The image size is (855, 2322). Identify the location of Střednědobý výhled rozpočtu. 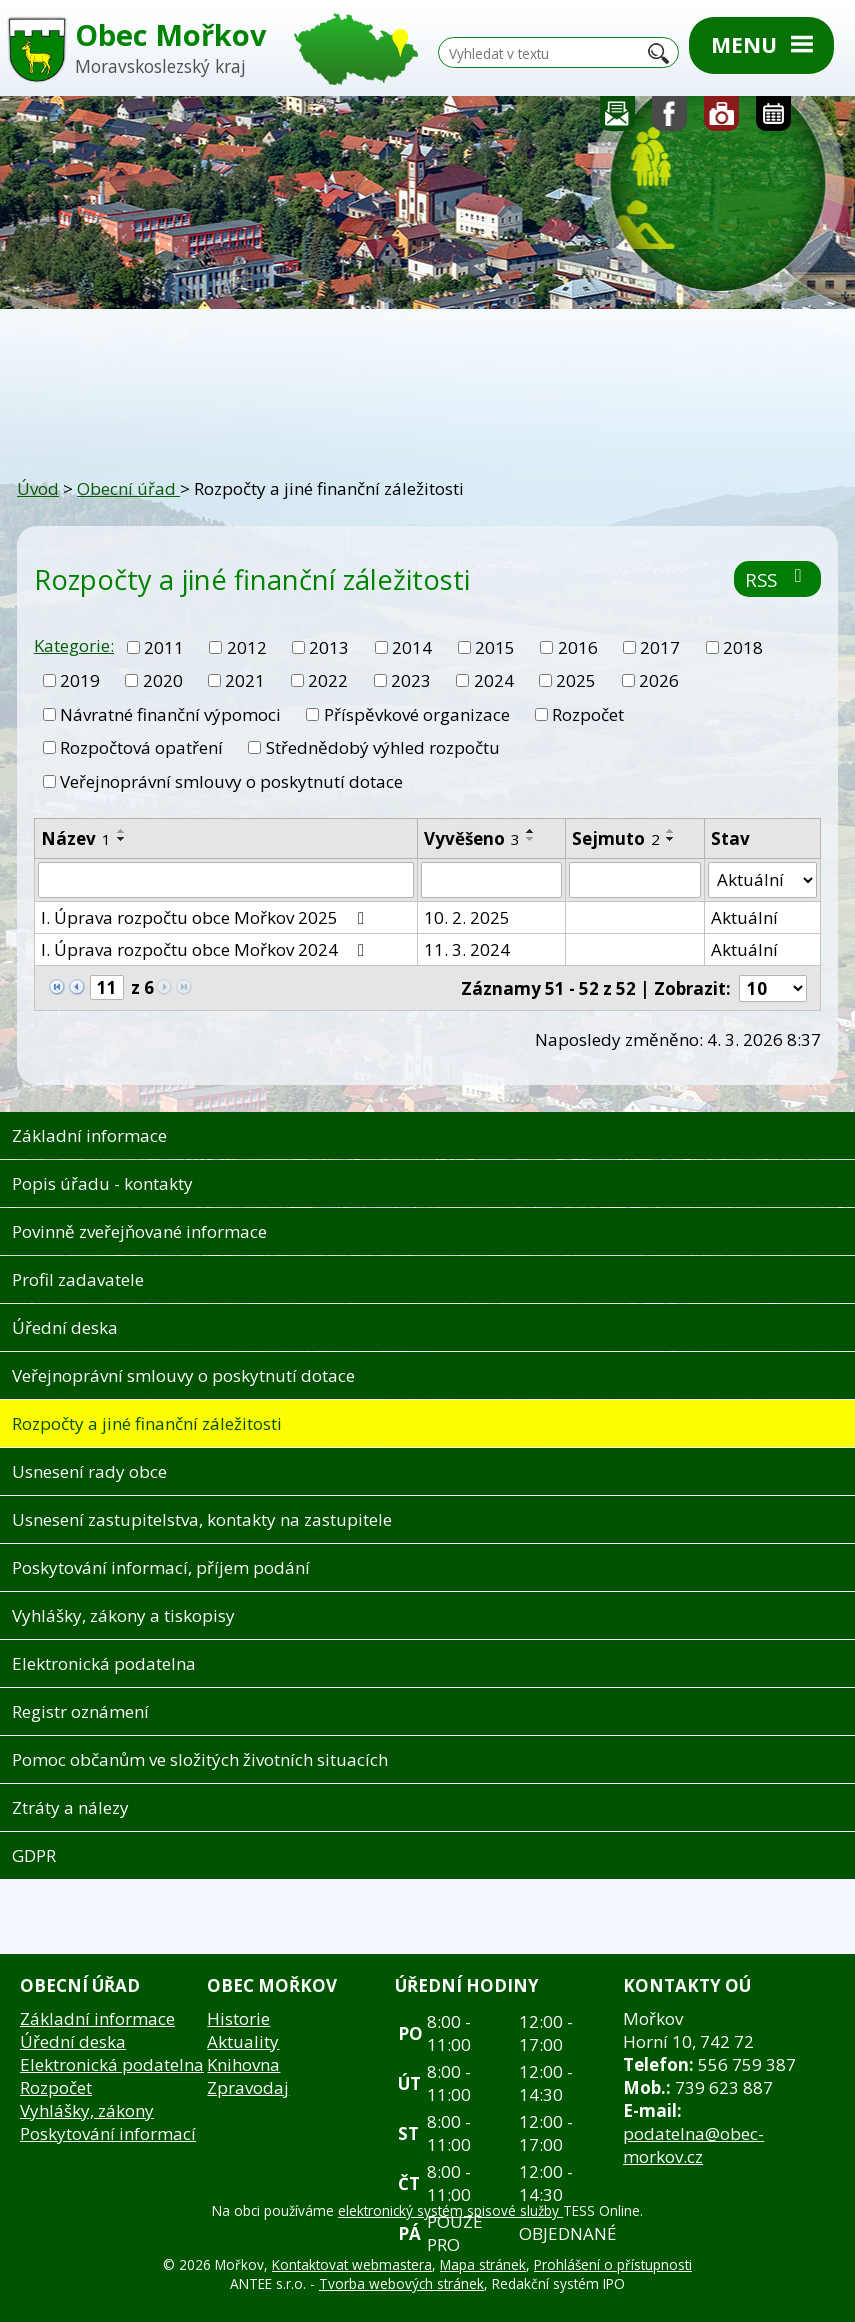
(383, 747).